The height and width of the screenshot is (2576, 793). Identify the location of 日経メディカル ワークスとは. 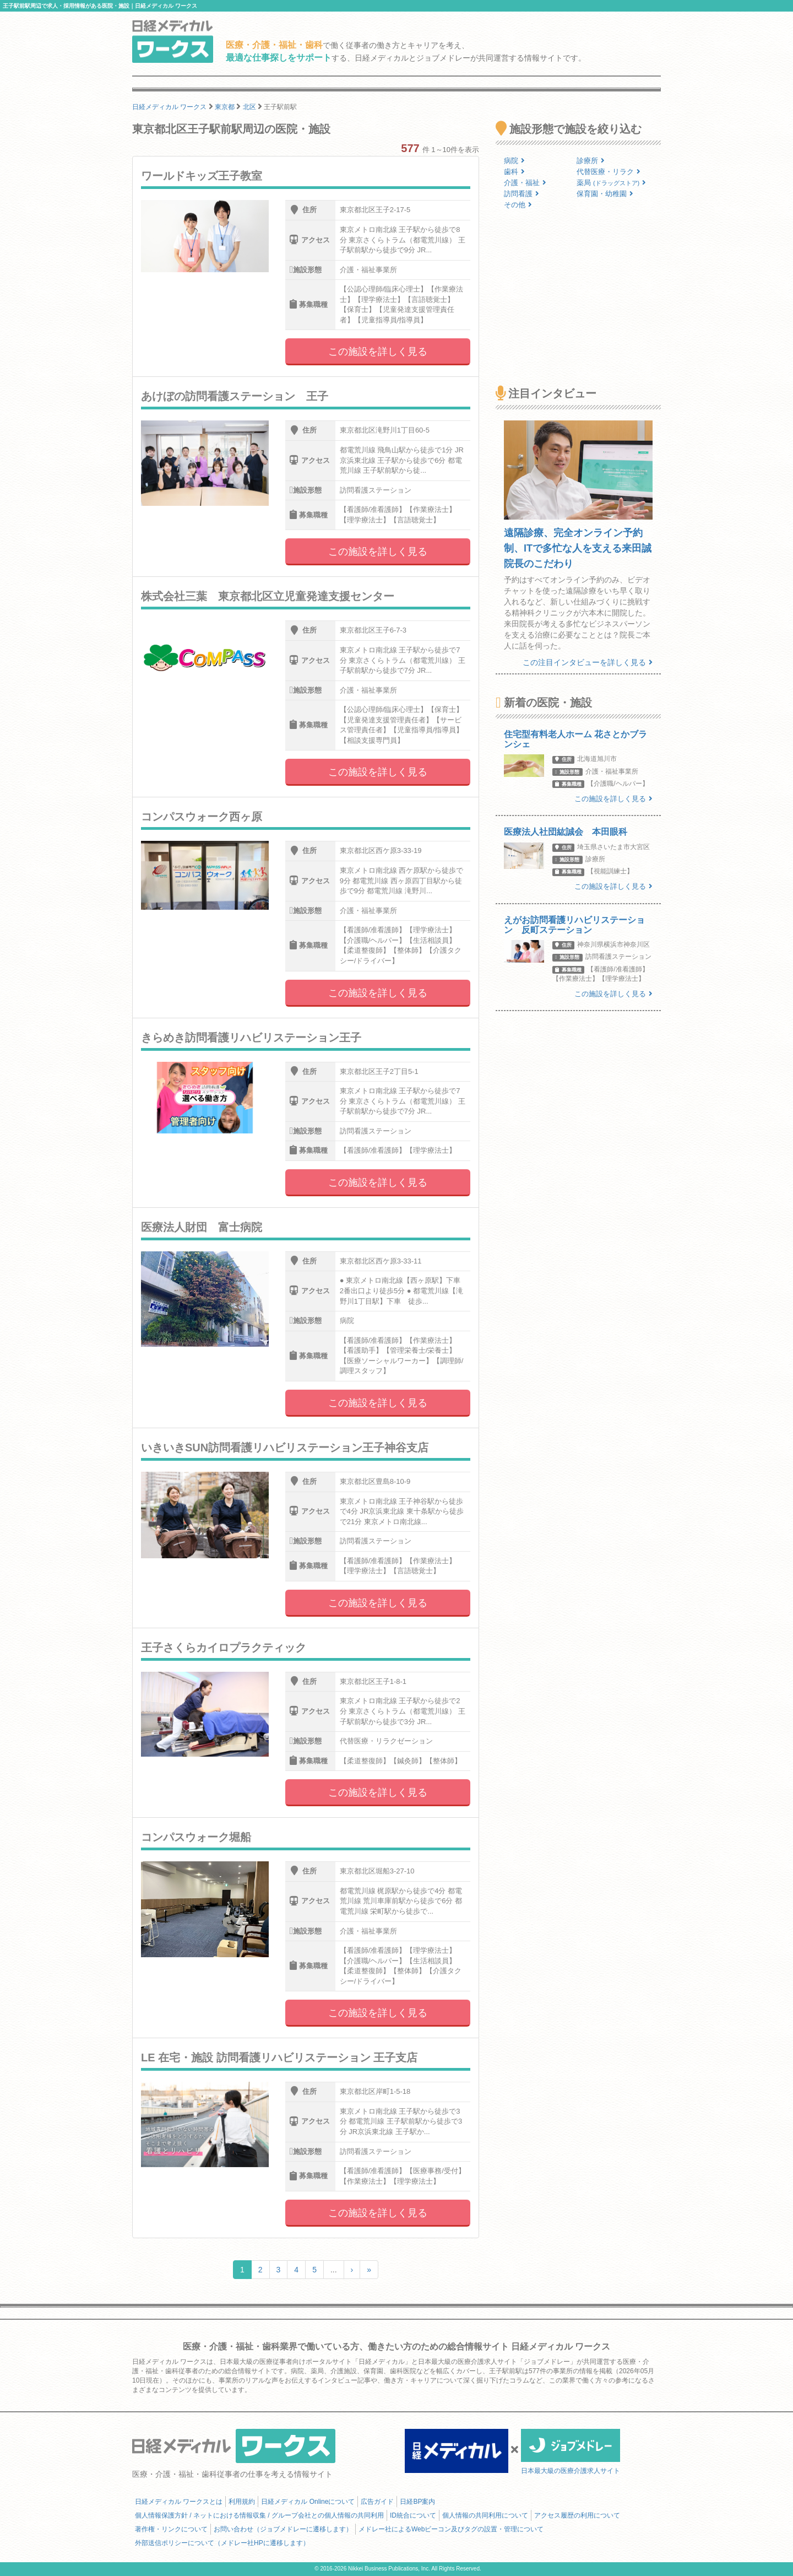
(178, 2501).